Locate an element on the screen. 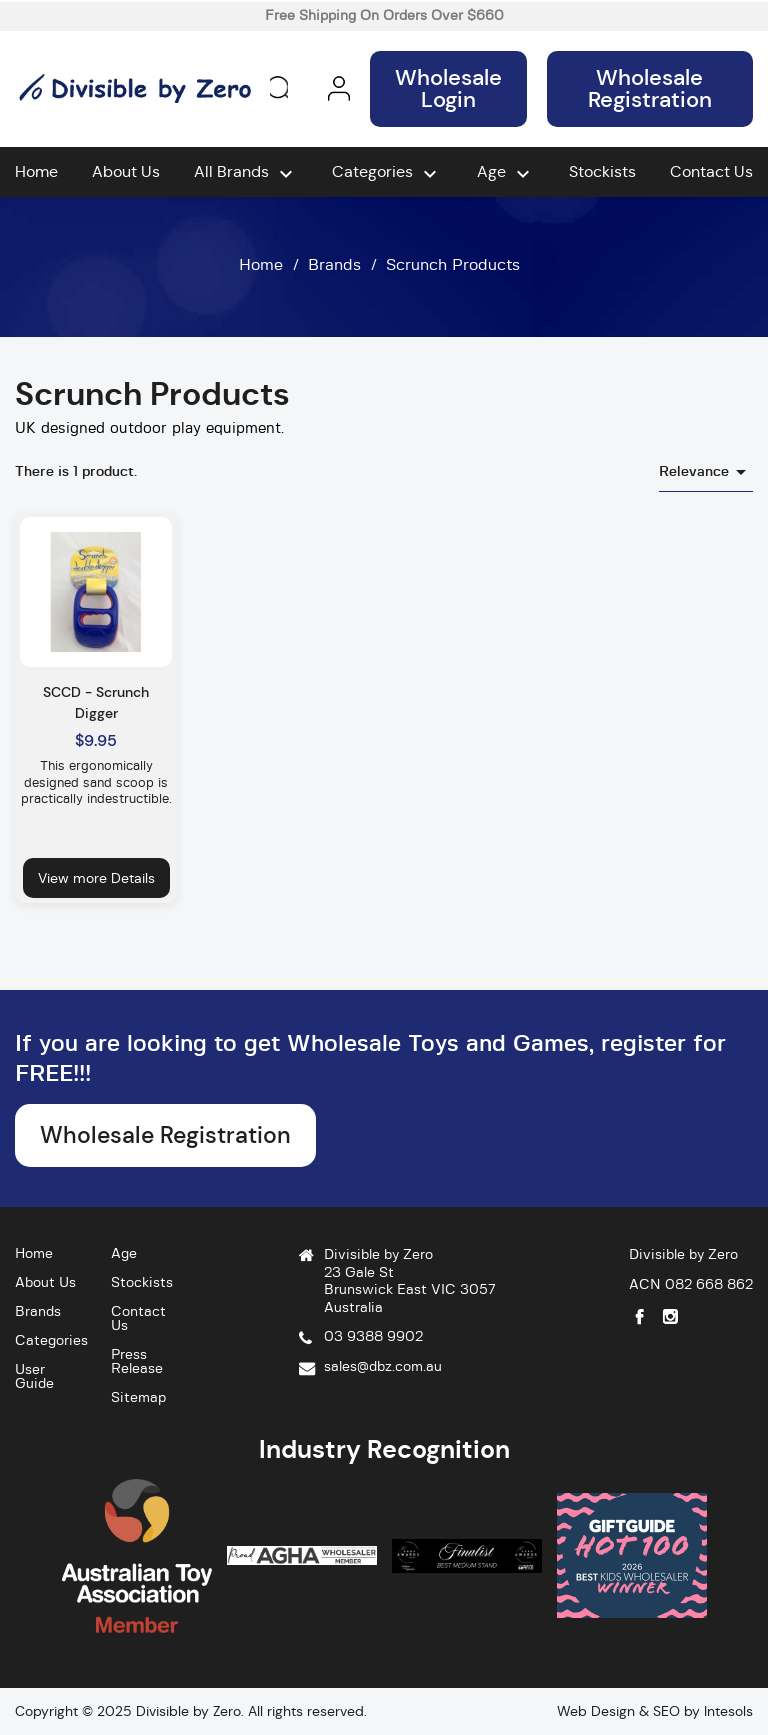 This screenshot has width=768, height=1735. All brands is located at coordinates (246, 174).